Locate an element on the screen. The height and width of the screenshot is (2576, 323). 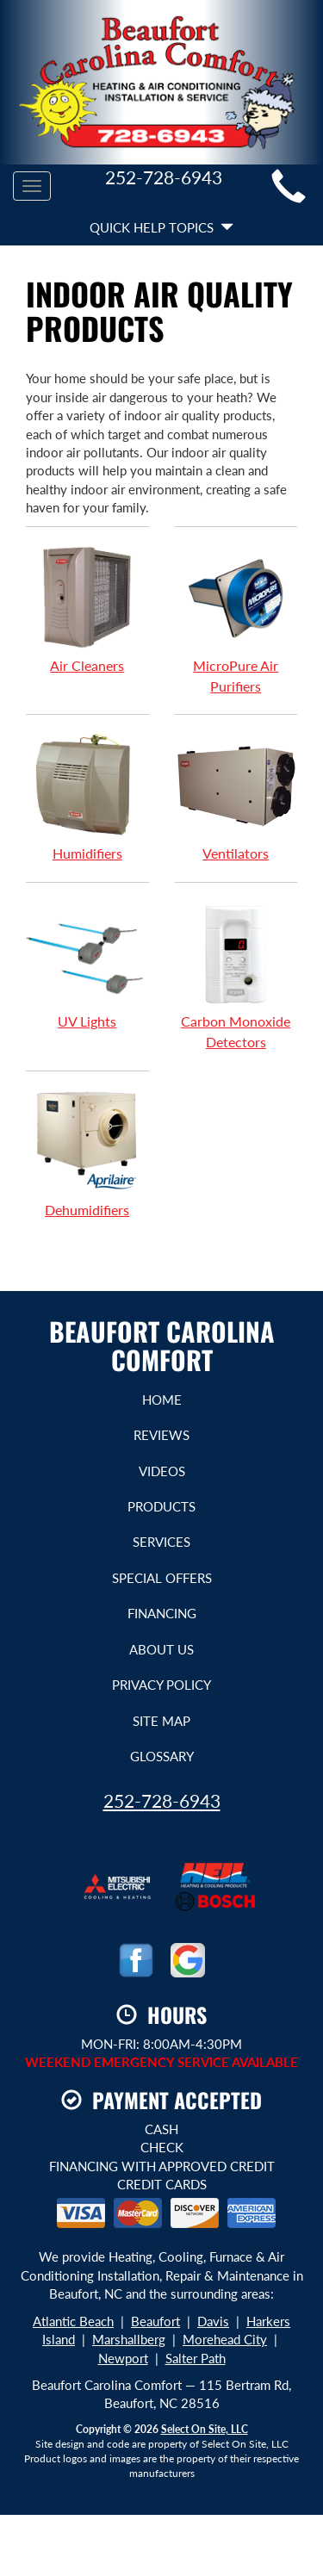
Ventilators is located at coordinates (236, 796).